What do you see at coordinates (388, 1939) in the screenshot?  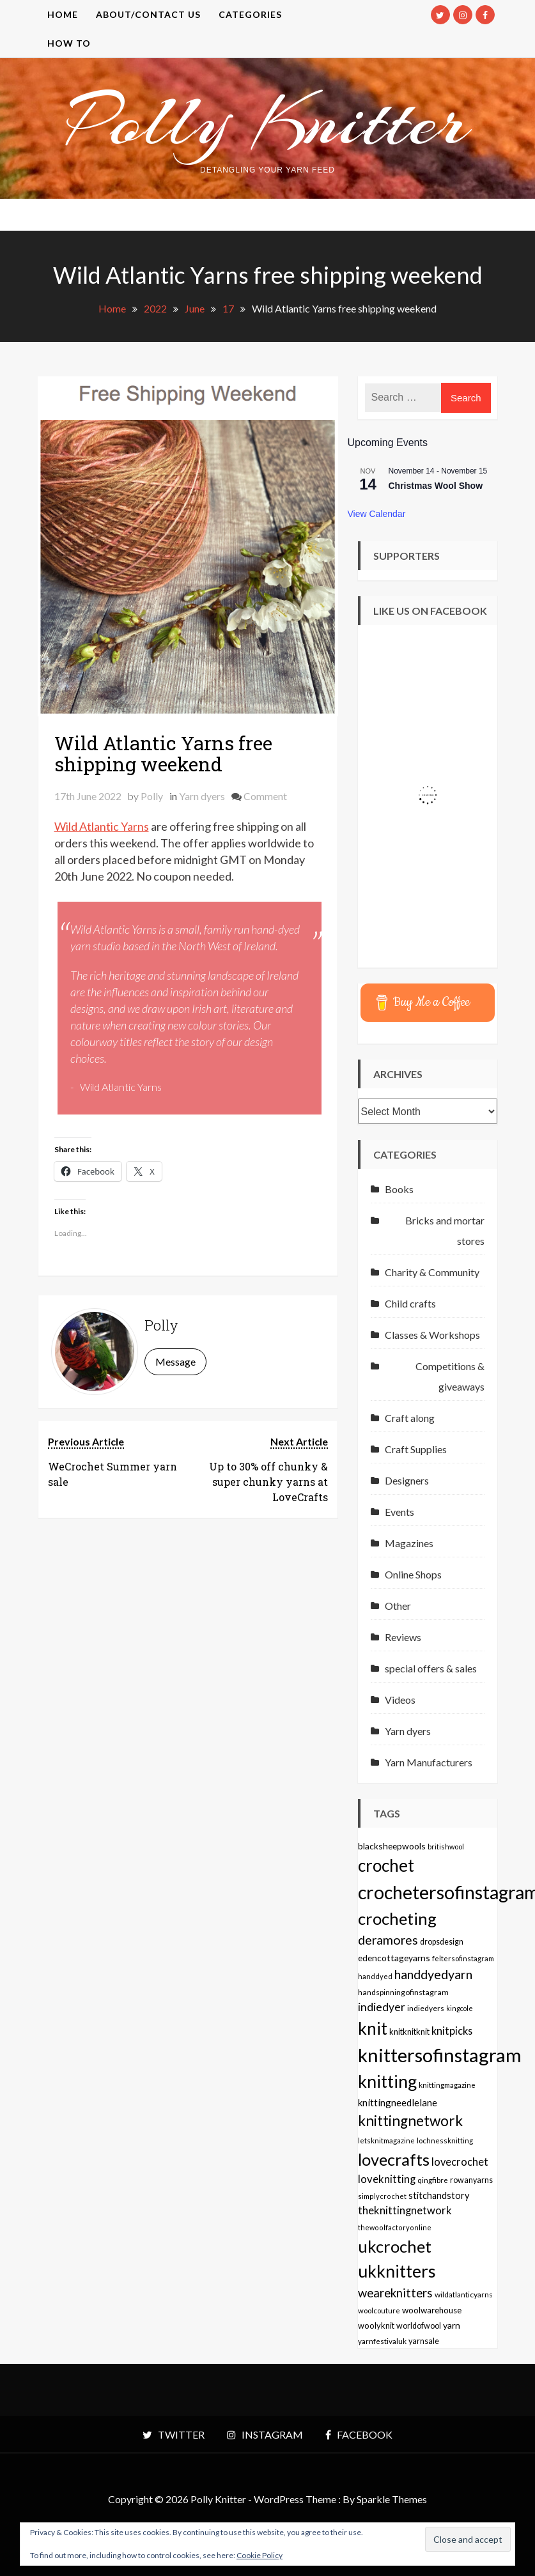 I see `deramores [deramores (213 items)]` at bounding box center [388, 1939].